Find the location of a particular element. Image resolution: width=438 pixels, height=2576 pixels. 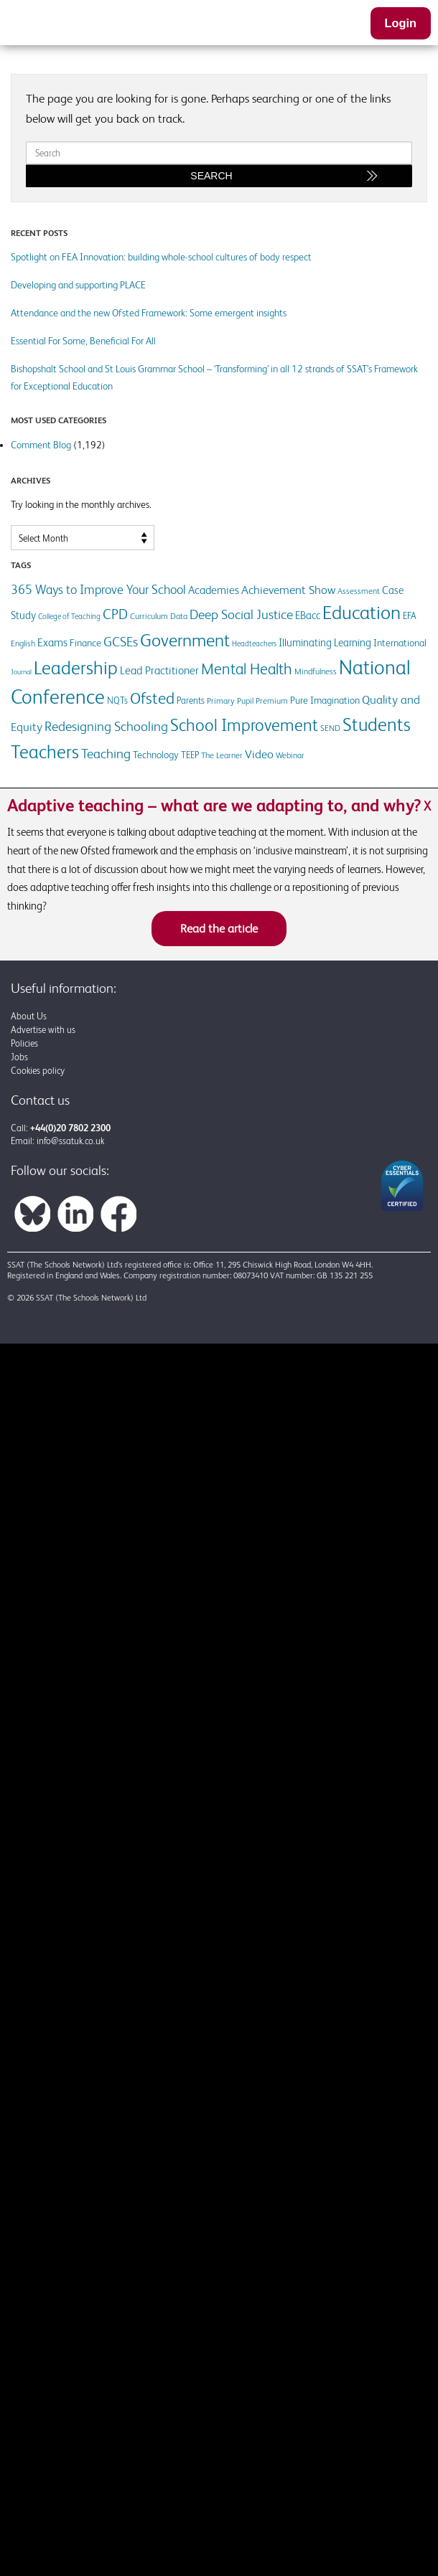

Headteachers [Headteachers (10 items)] is located at coordinates (254, 643).